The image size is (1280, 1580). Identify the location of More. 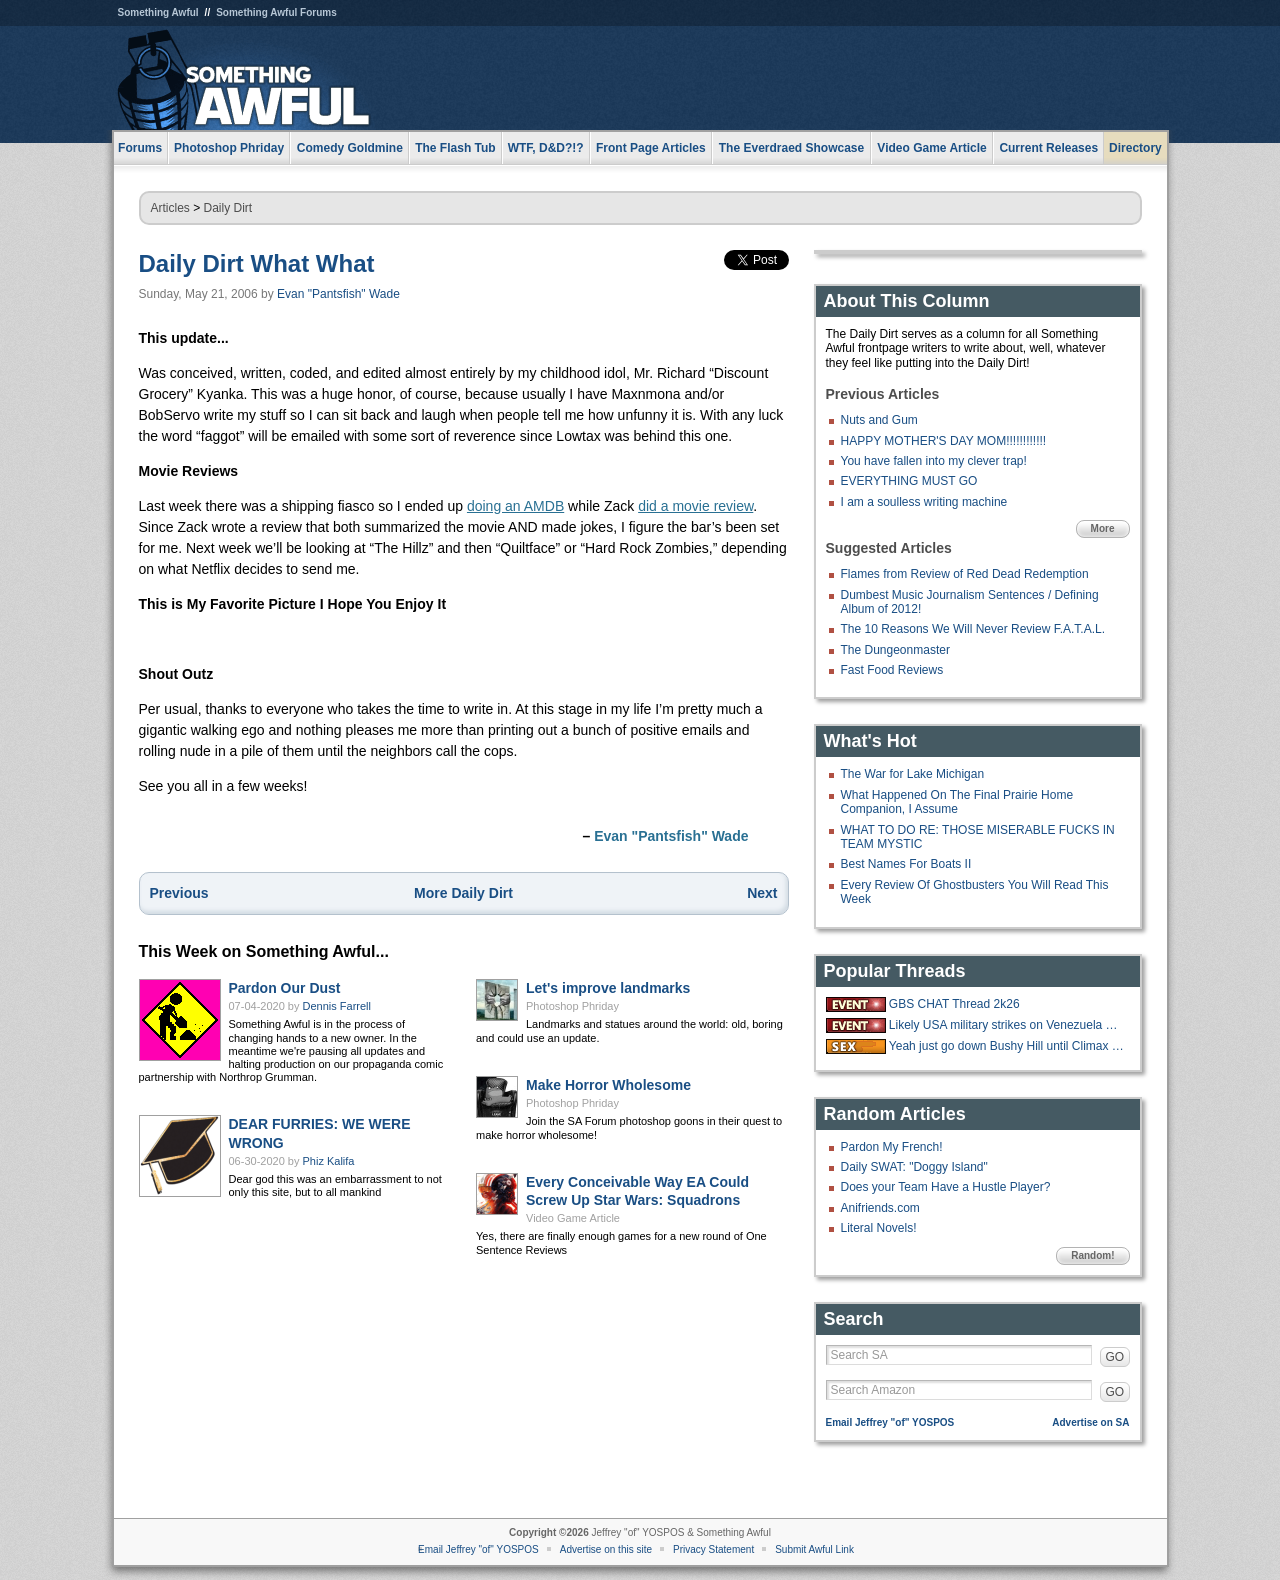
(1103, 528).